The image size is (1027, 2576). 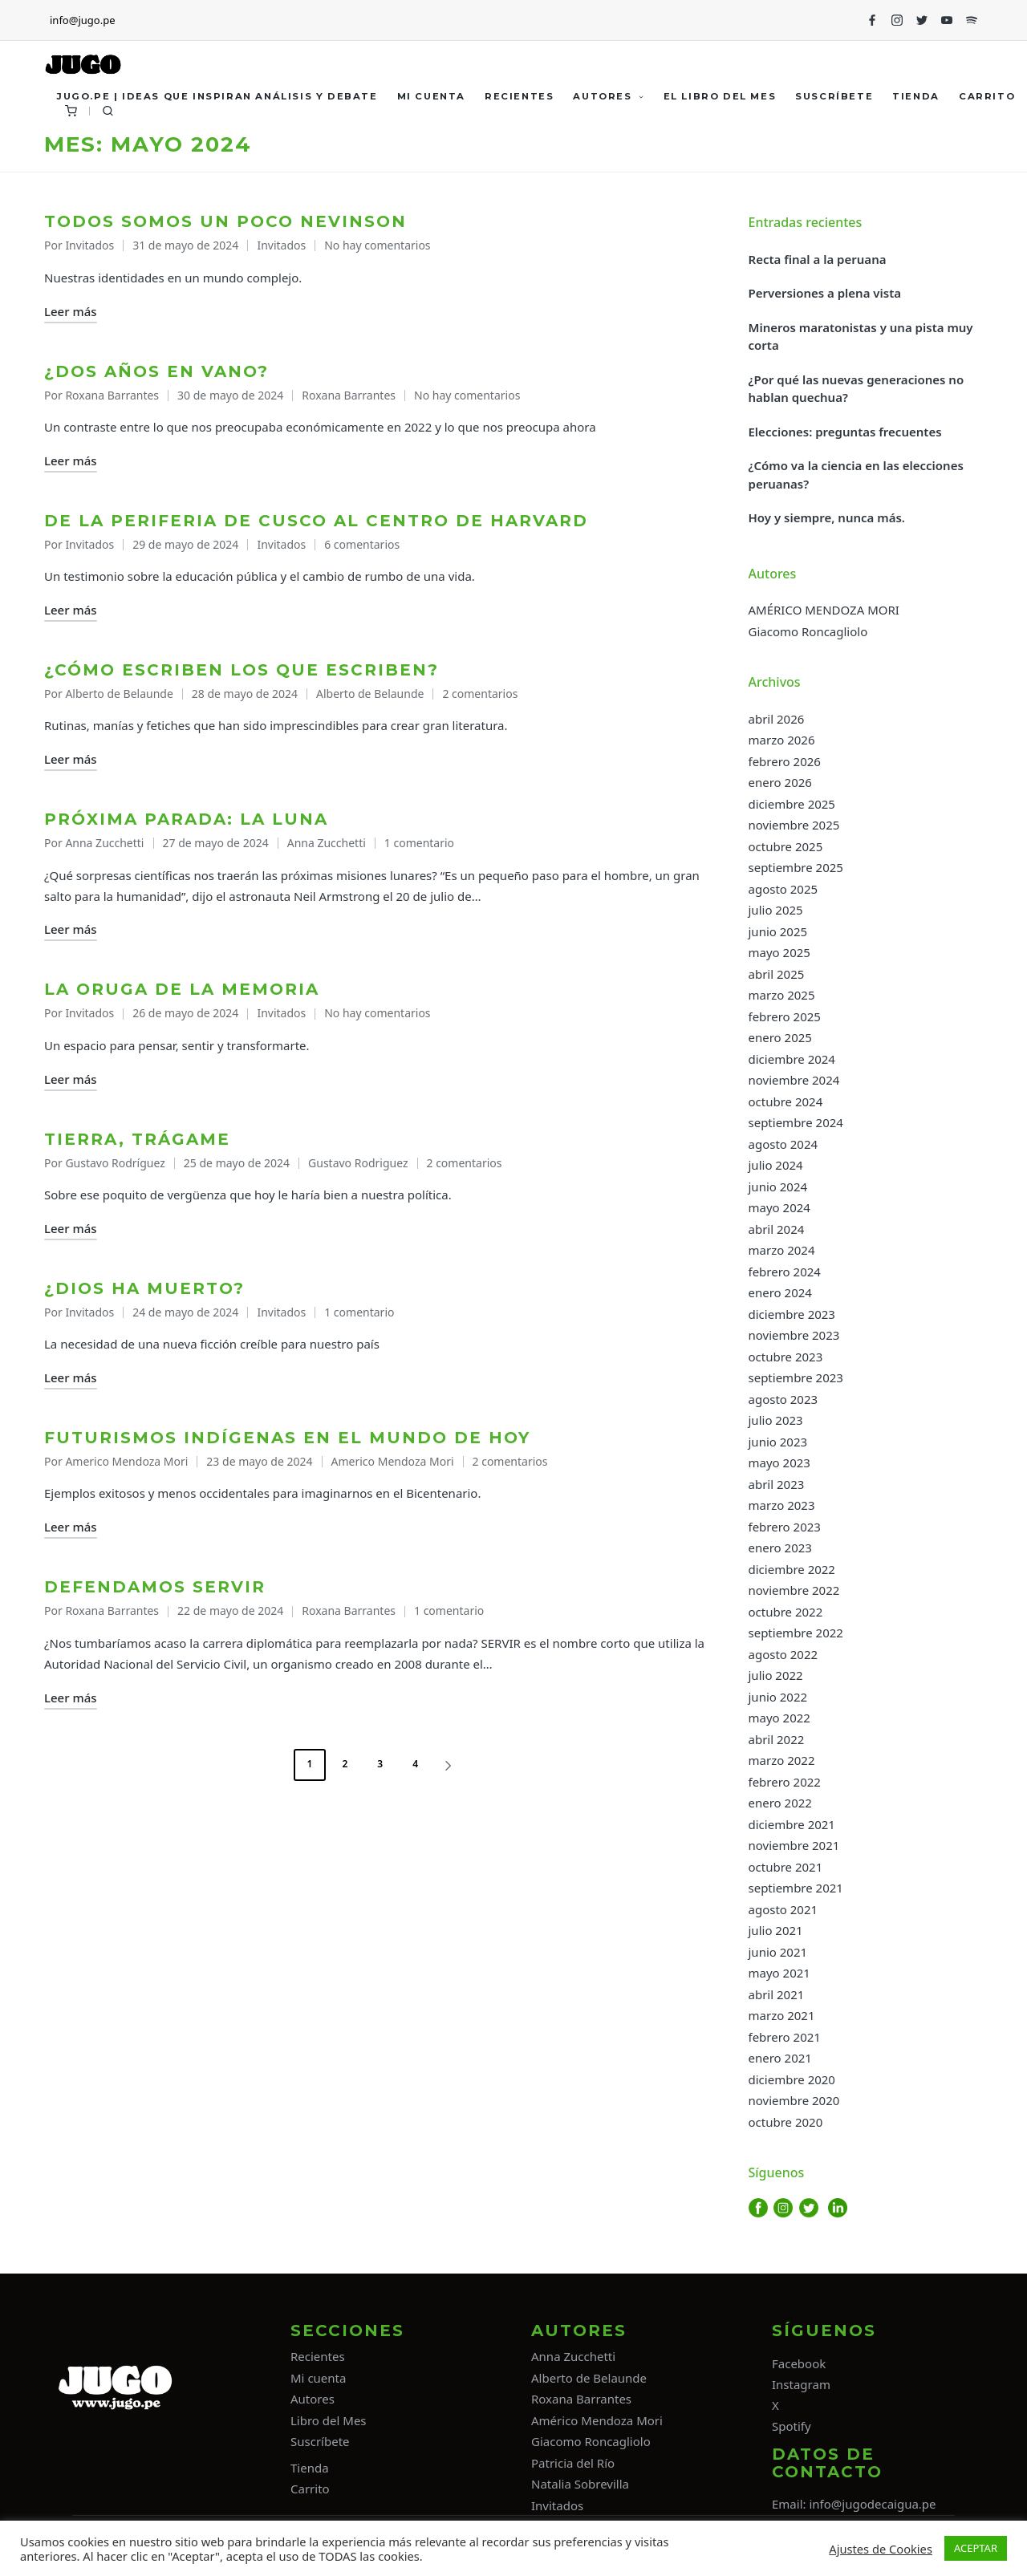 I want to click on Facebook, so click(x=799, y=2363).